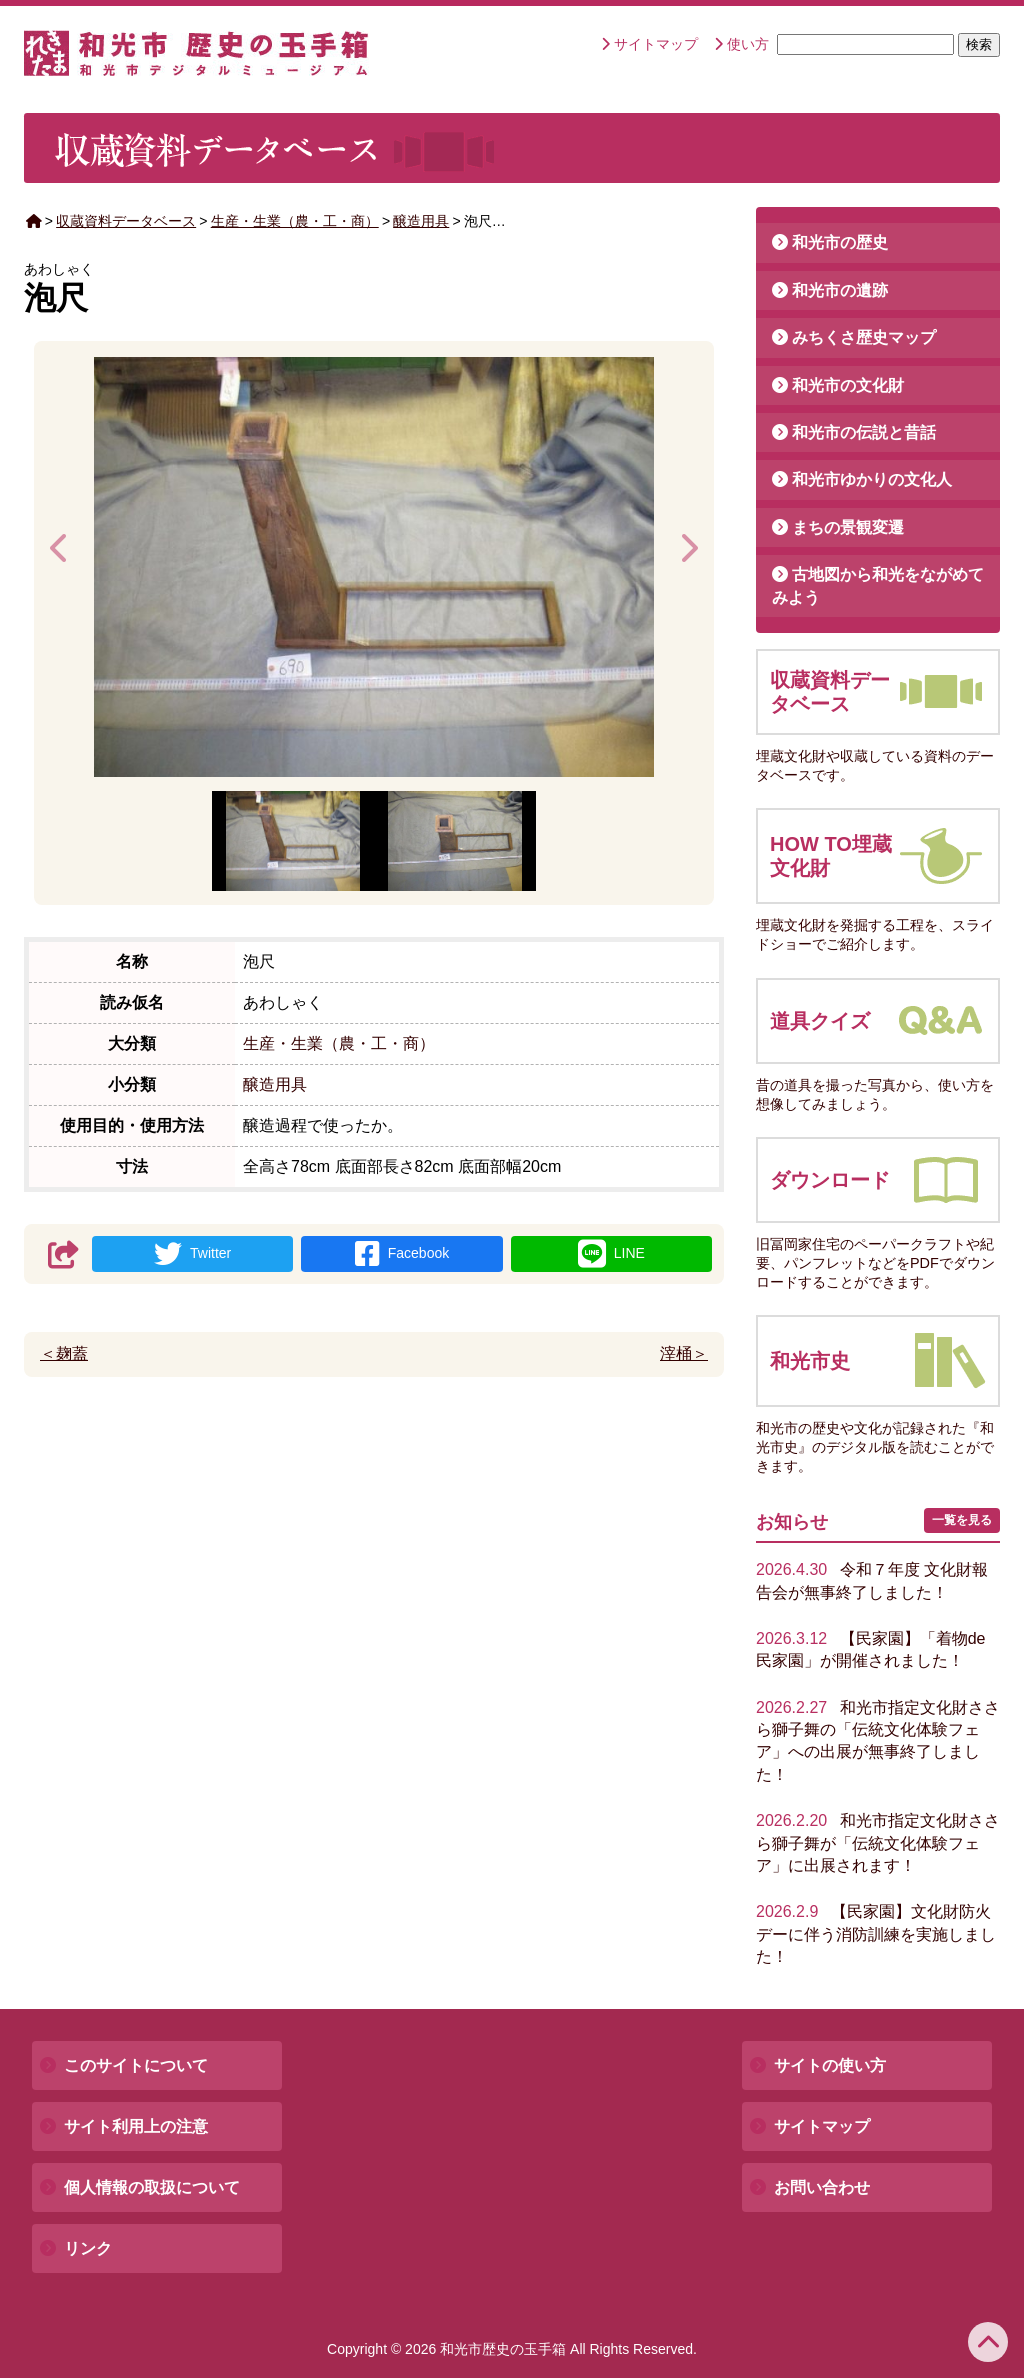  What do you see at coordinates (878, 1843) in the screenshot?
I see `和光市指定文化財ささら獅子舞が「伝統文化体験フェア」に出展されます！` at bounding box center [878, 1843].